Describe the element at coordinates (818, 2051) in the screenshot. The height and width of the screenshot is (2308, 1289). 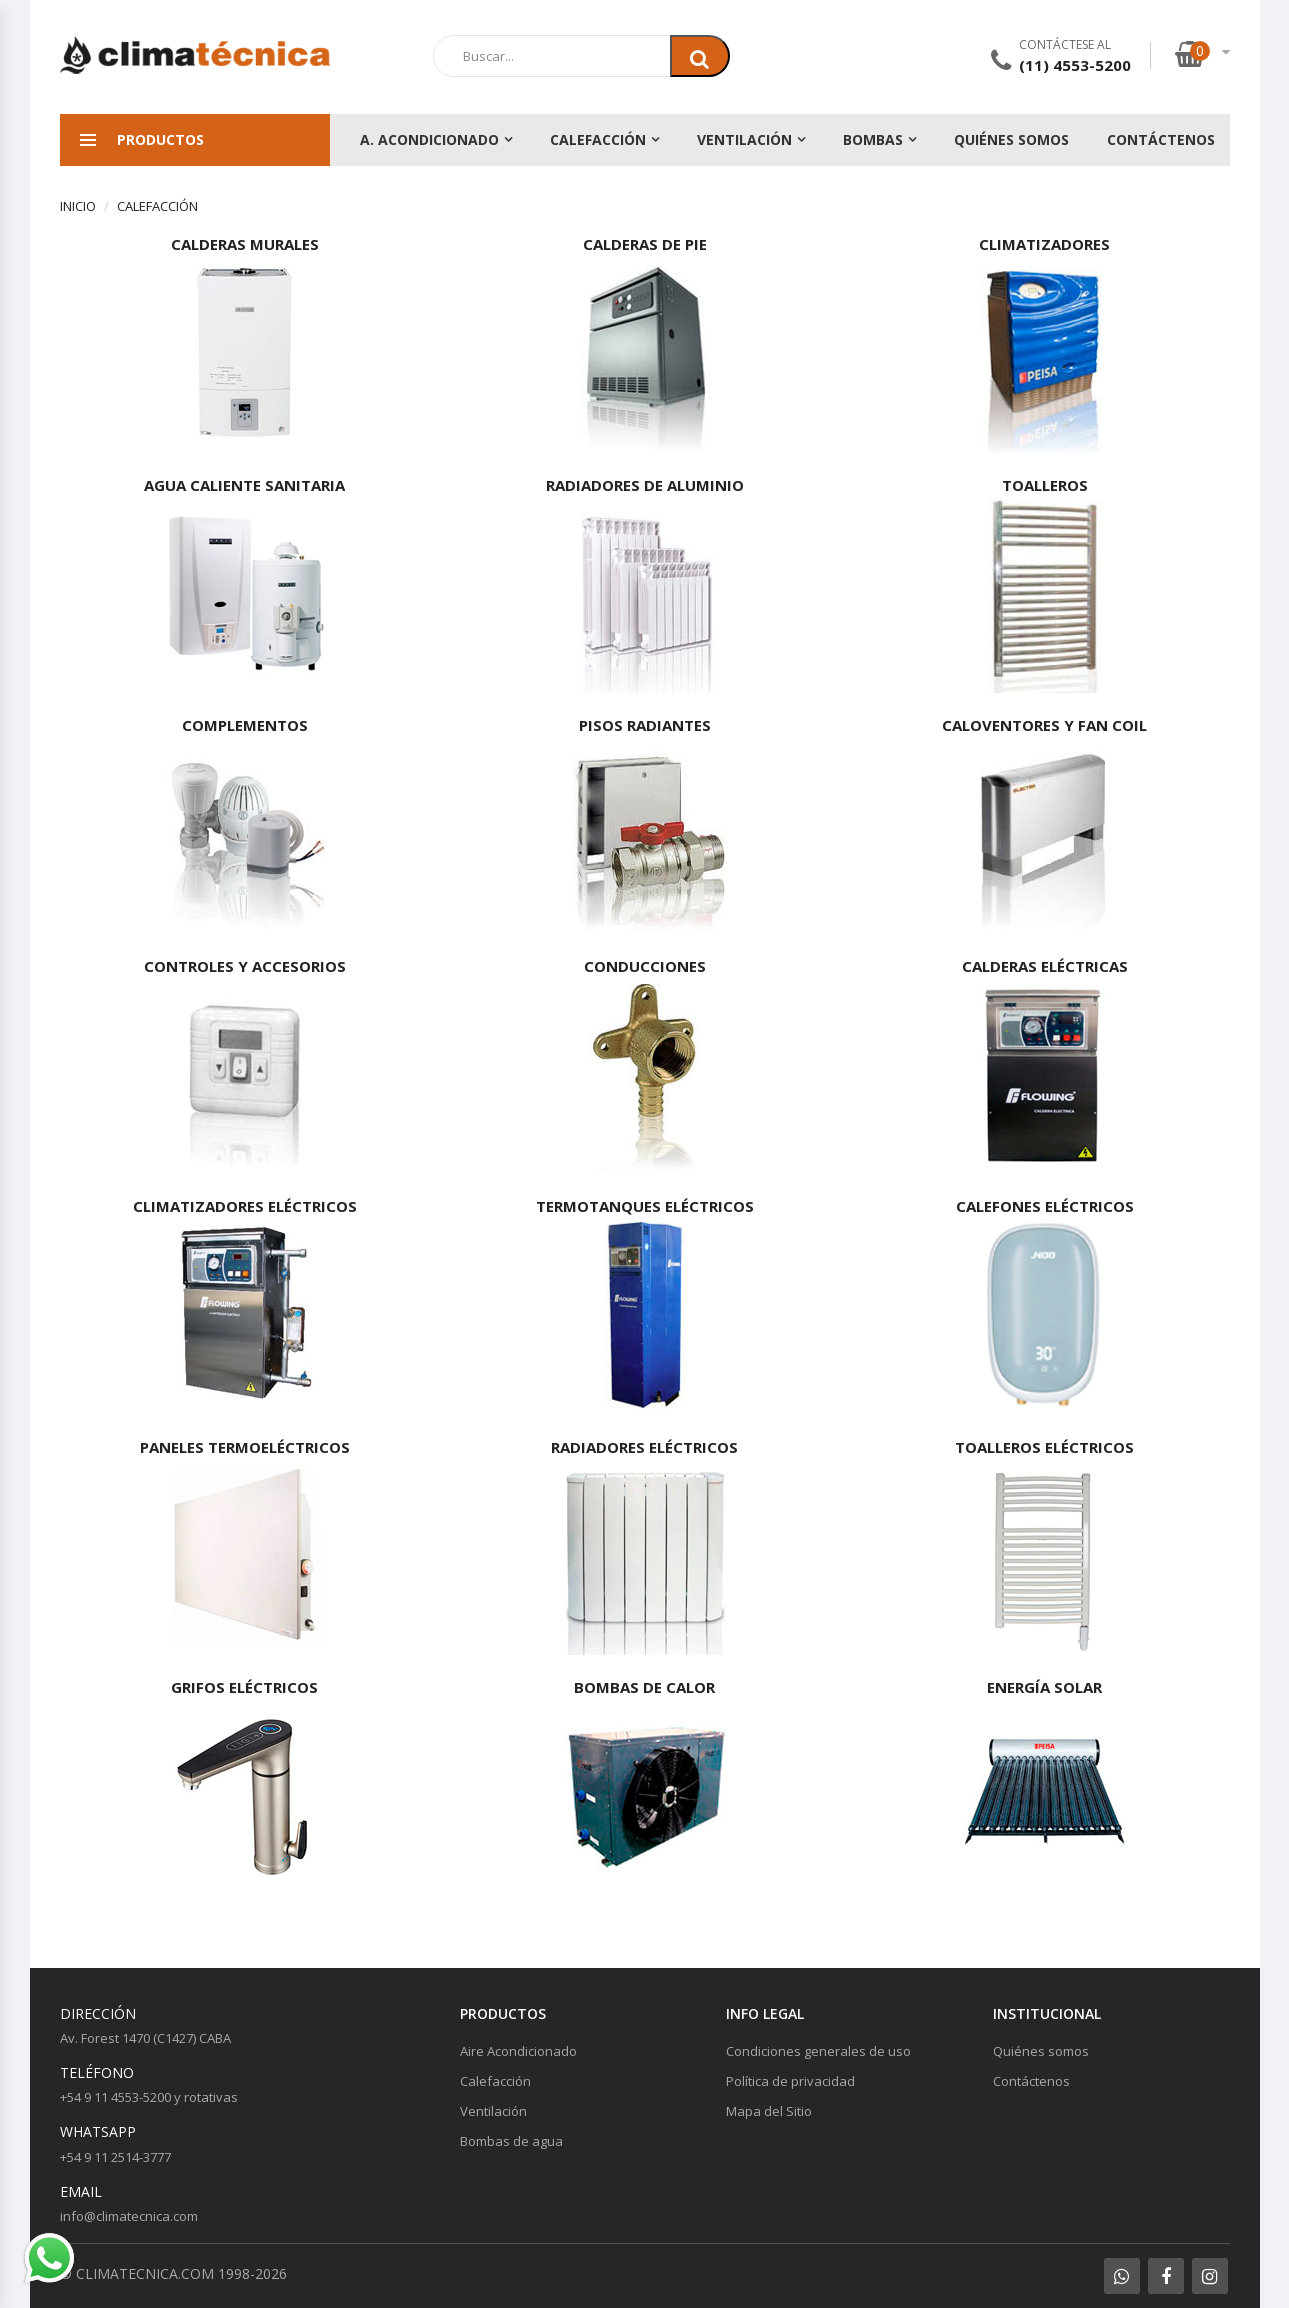
I see `Condiciones generales de uso` at that location.